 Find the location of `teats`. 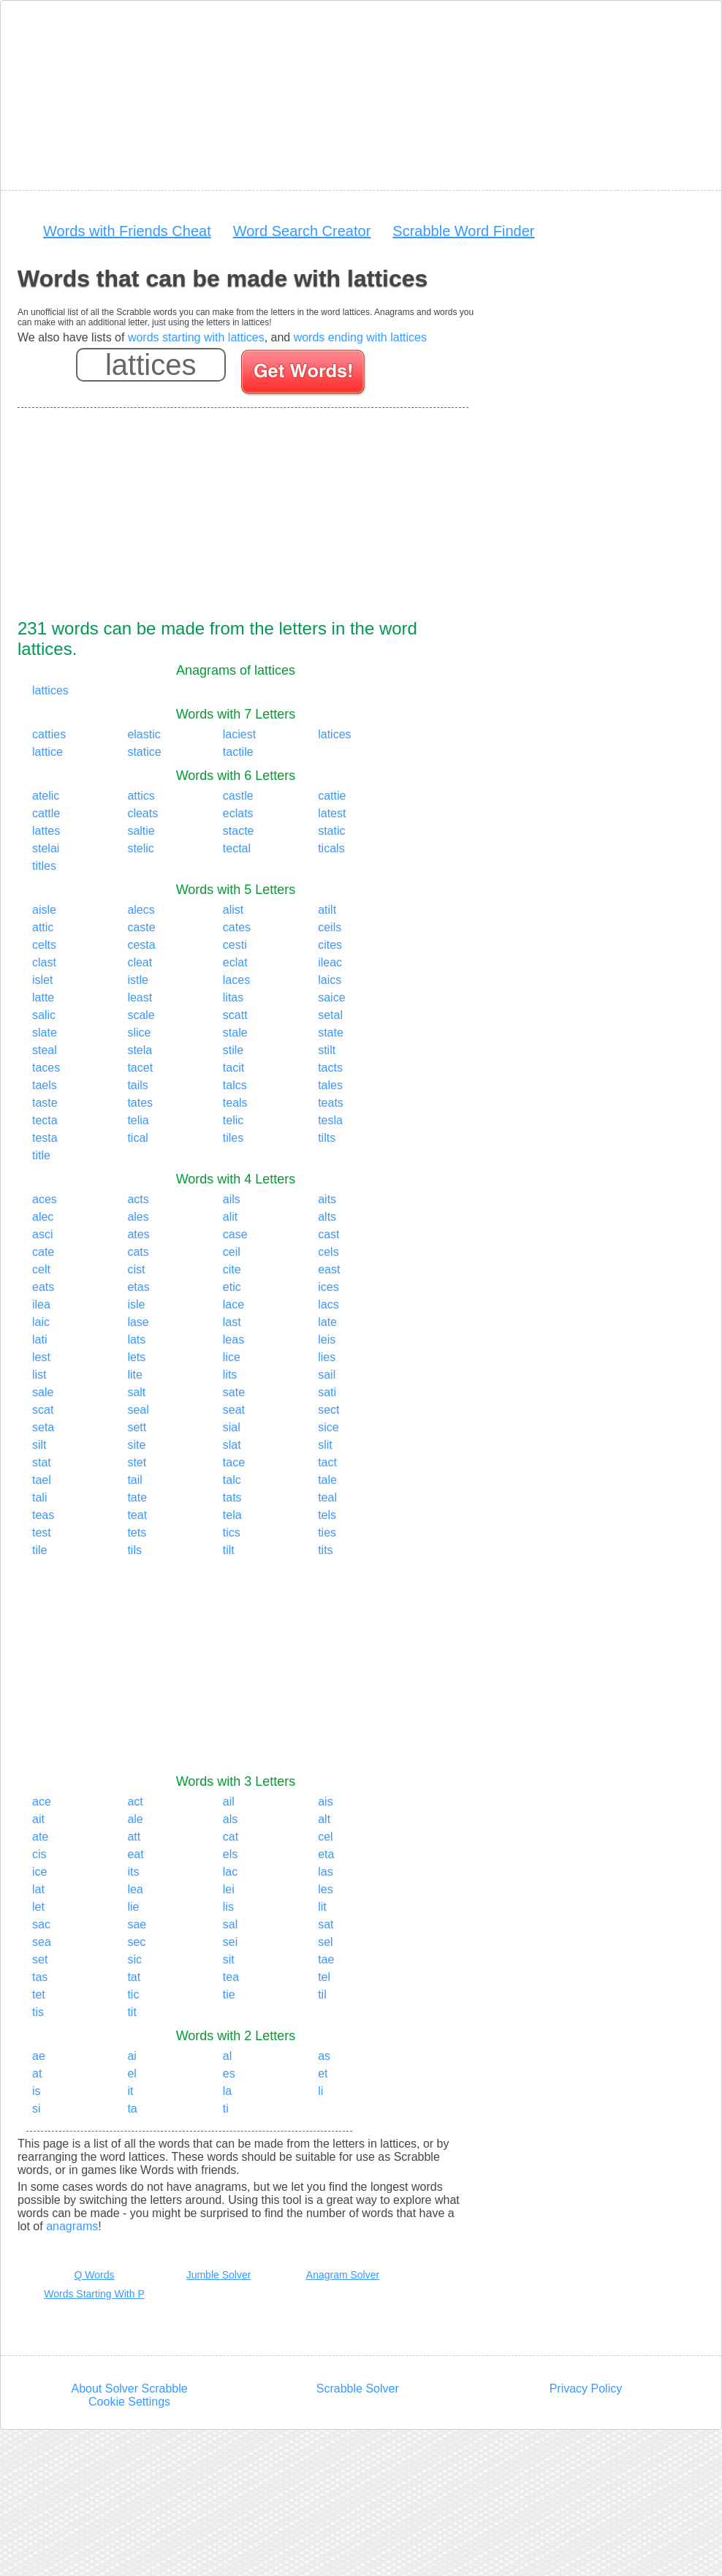

teats is located at coordinates (330, 1102).